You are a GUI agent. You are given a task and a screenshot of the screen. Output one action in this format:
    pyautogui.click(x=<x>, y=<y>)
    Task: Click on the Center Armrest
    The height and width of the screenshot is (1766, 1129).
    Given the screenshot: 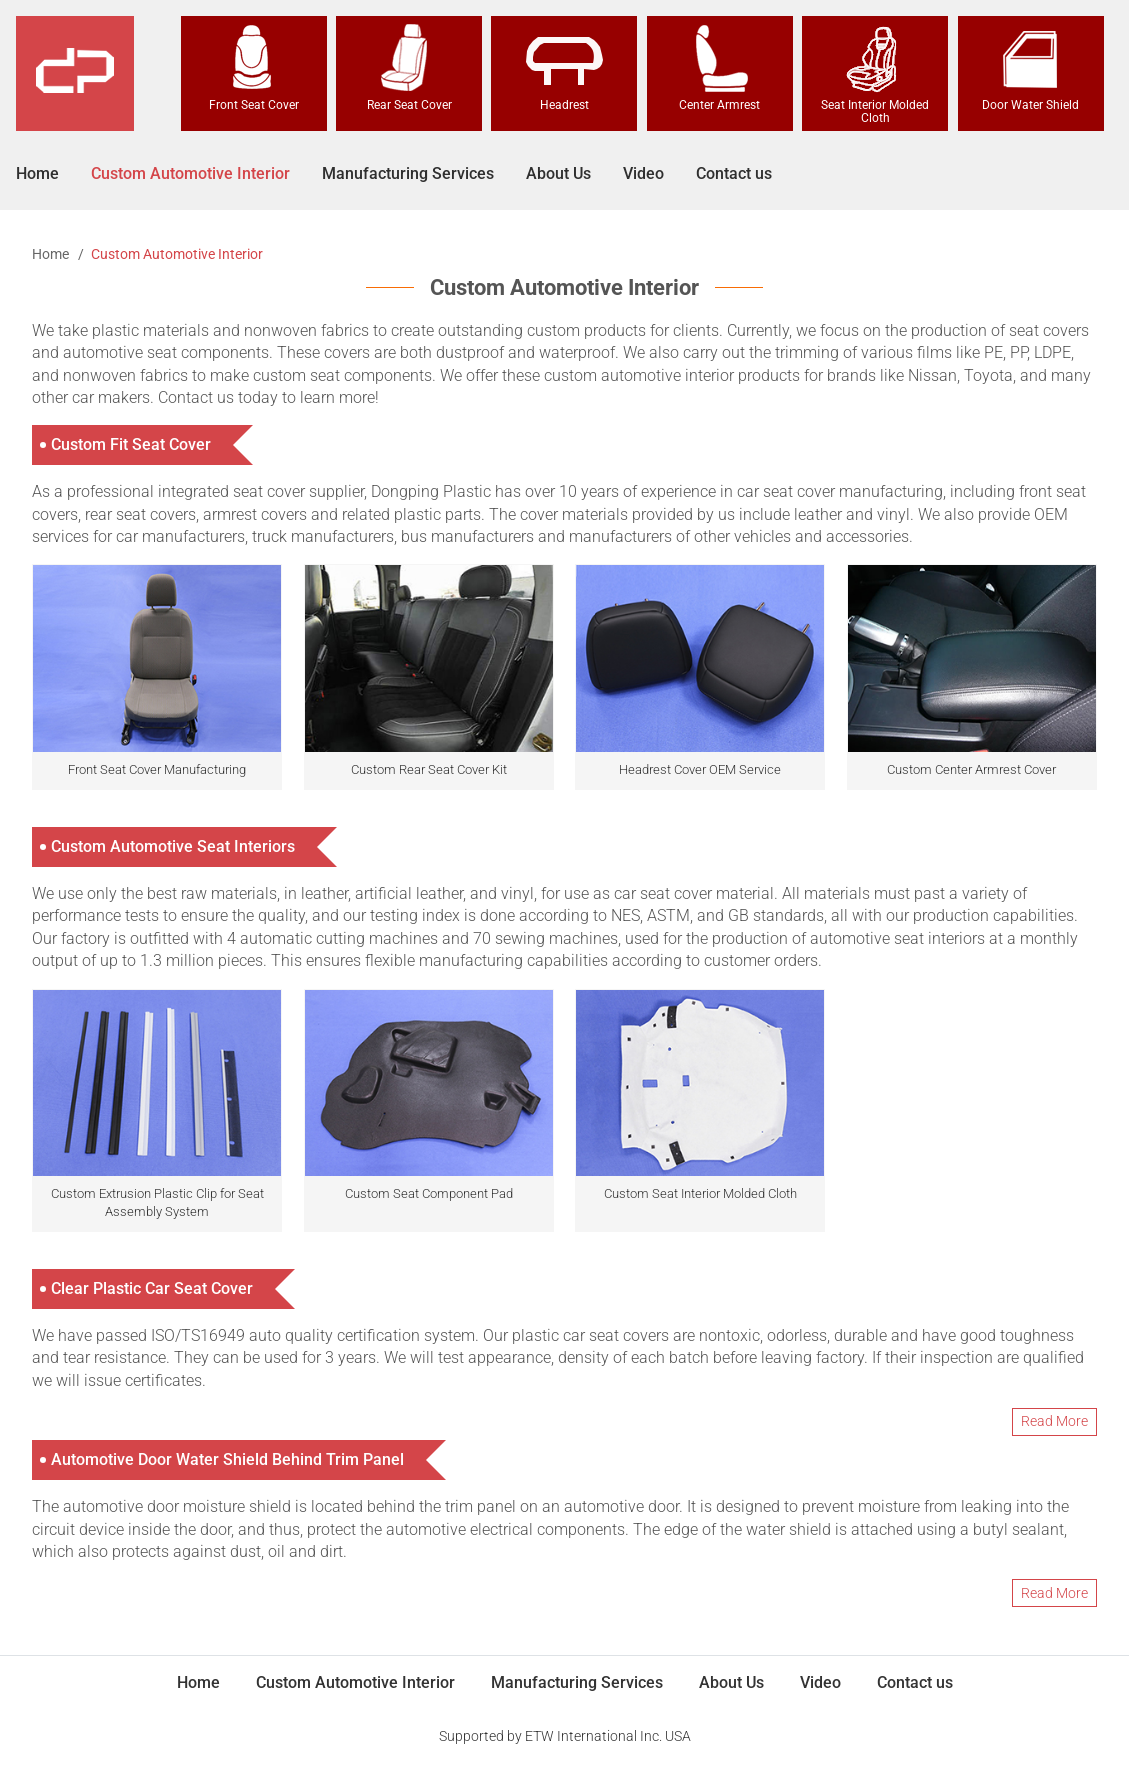 What is the action you would take?
    pyautogui.click(x=720, y=68)
    